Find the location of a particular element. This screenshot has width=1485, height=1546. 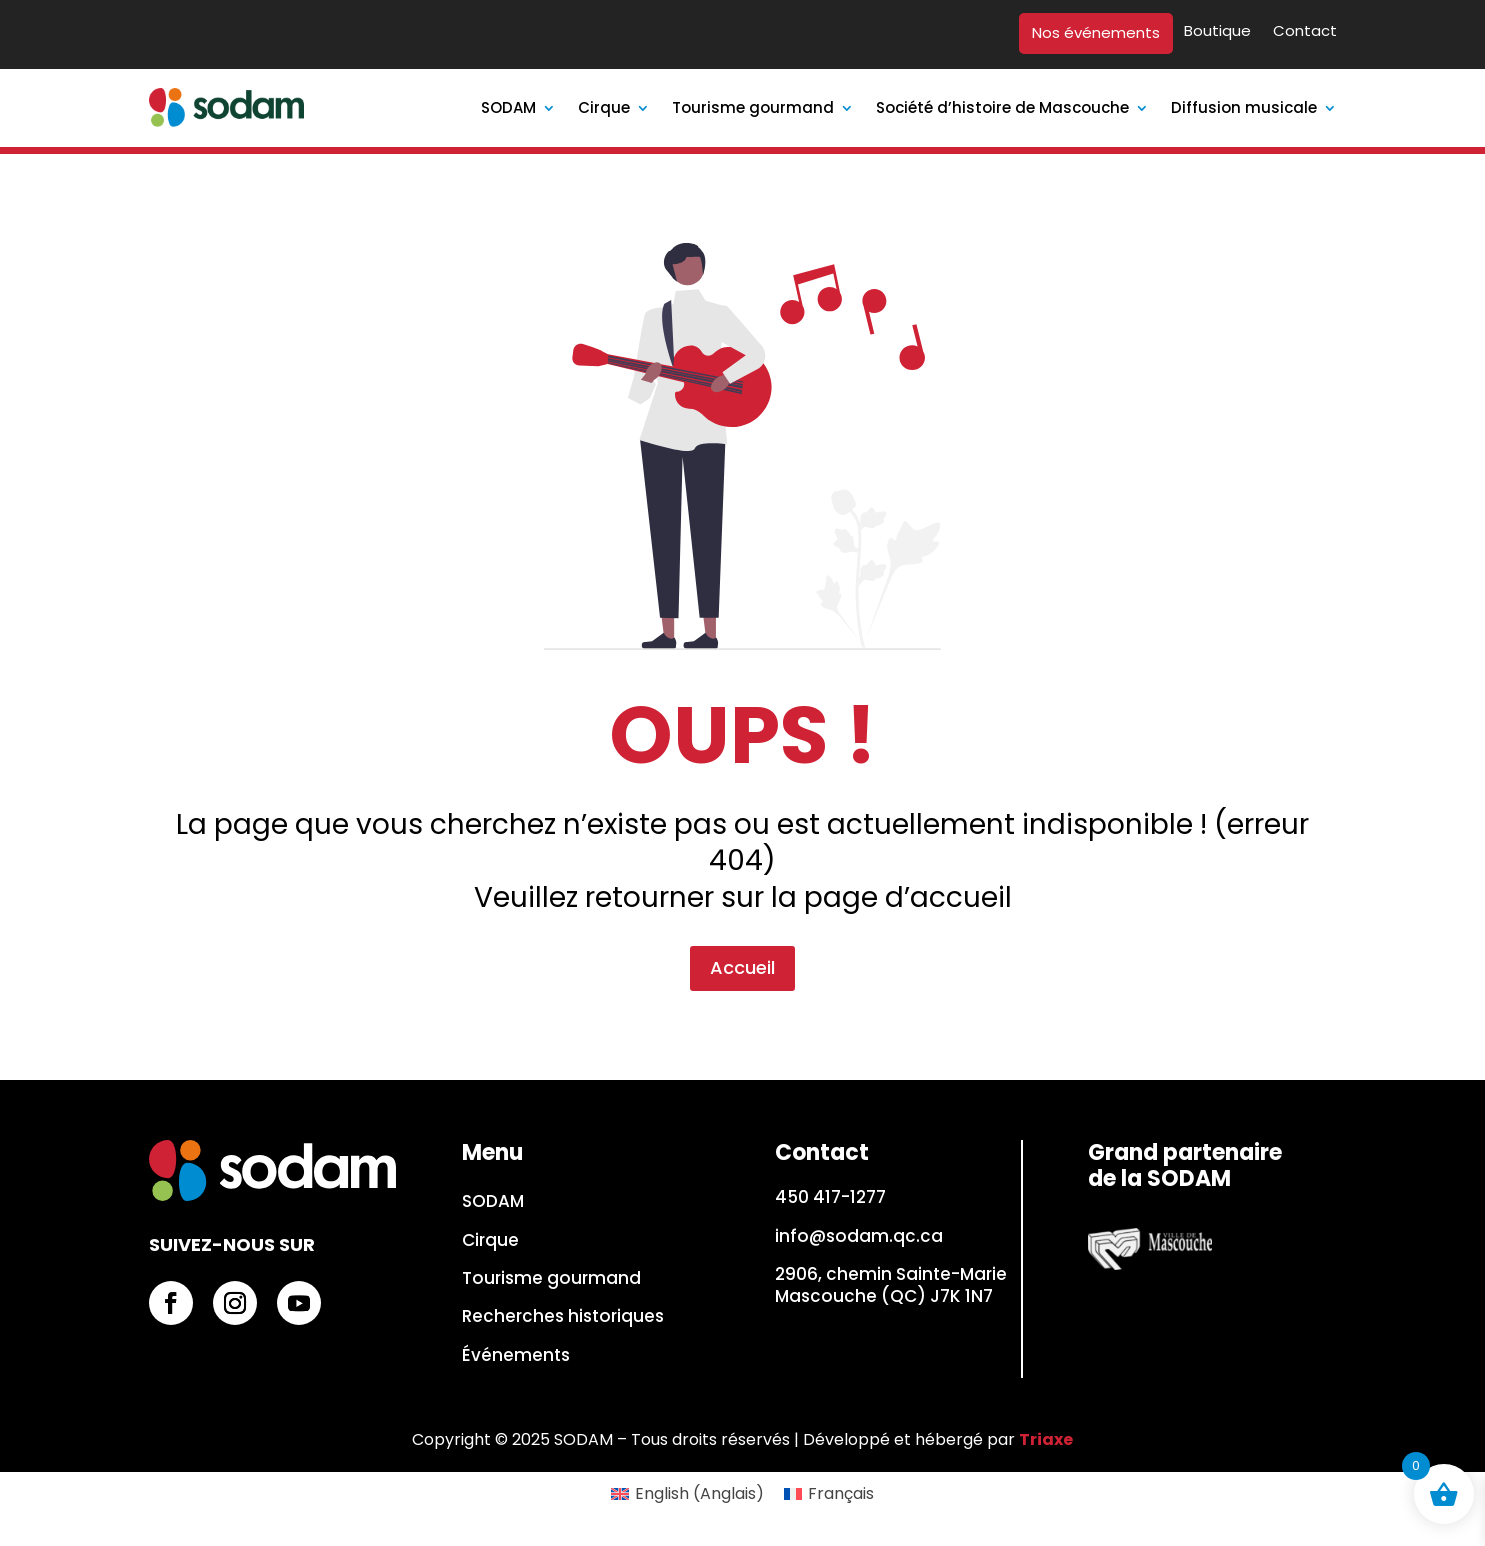

2906, chemin Sainte-Marie Mascouche (QC) J7K 1N7 is located at coordinates (891, 1285).